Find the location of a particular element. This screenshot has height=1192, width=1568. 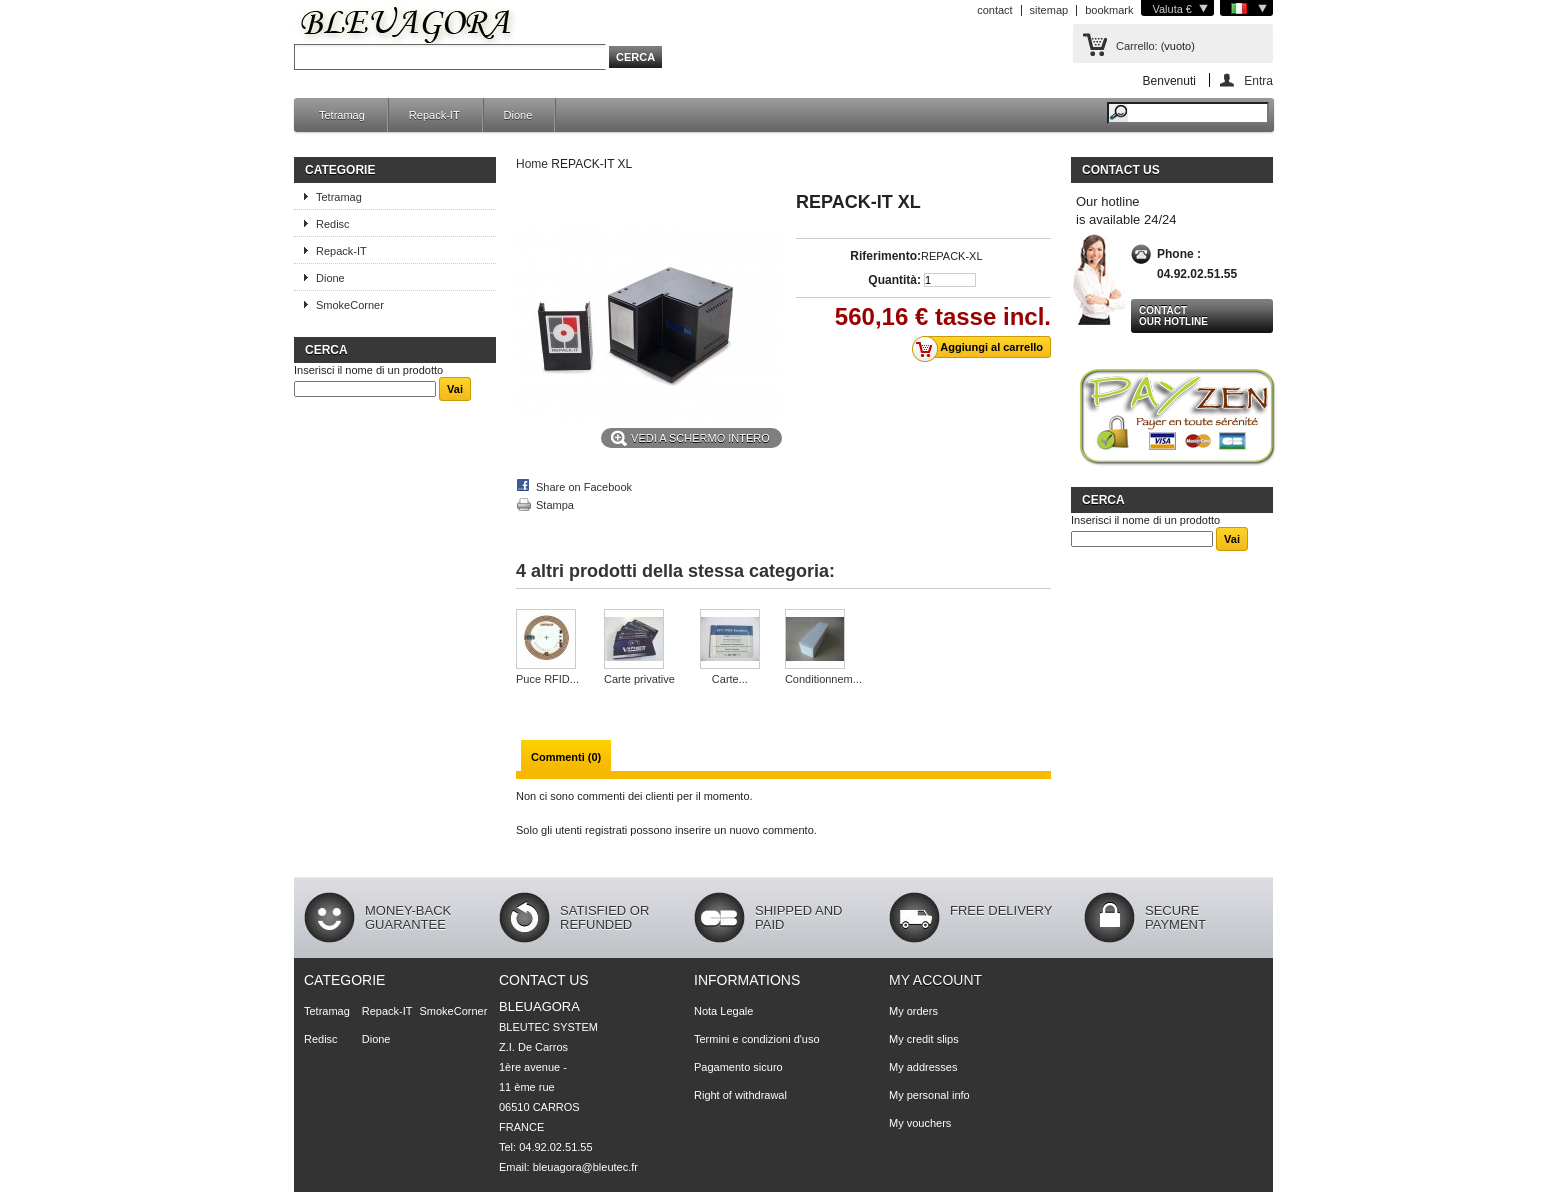

Nota Legale is located at coordinates (723, 1011).